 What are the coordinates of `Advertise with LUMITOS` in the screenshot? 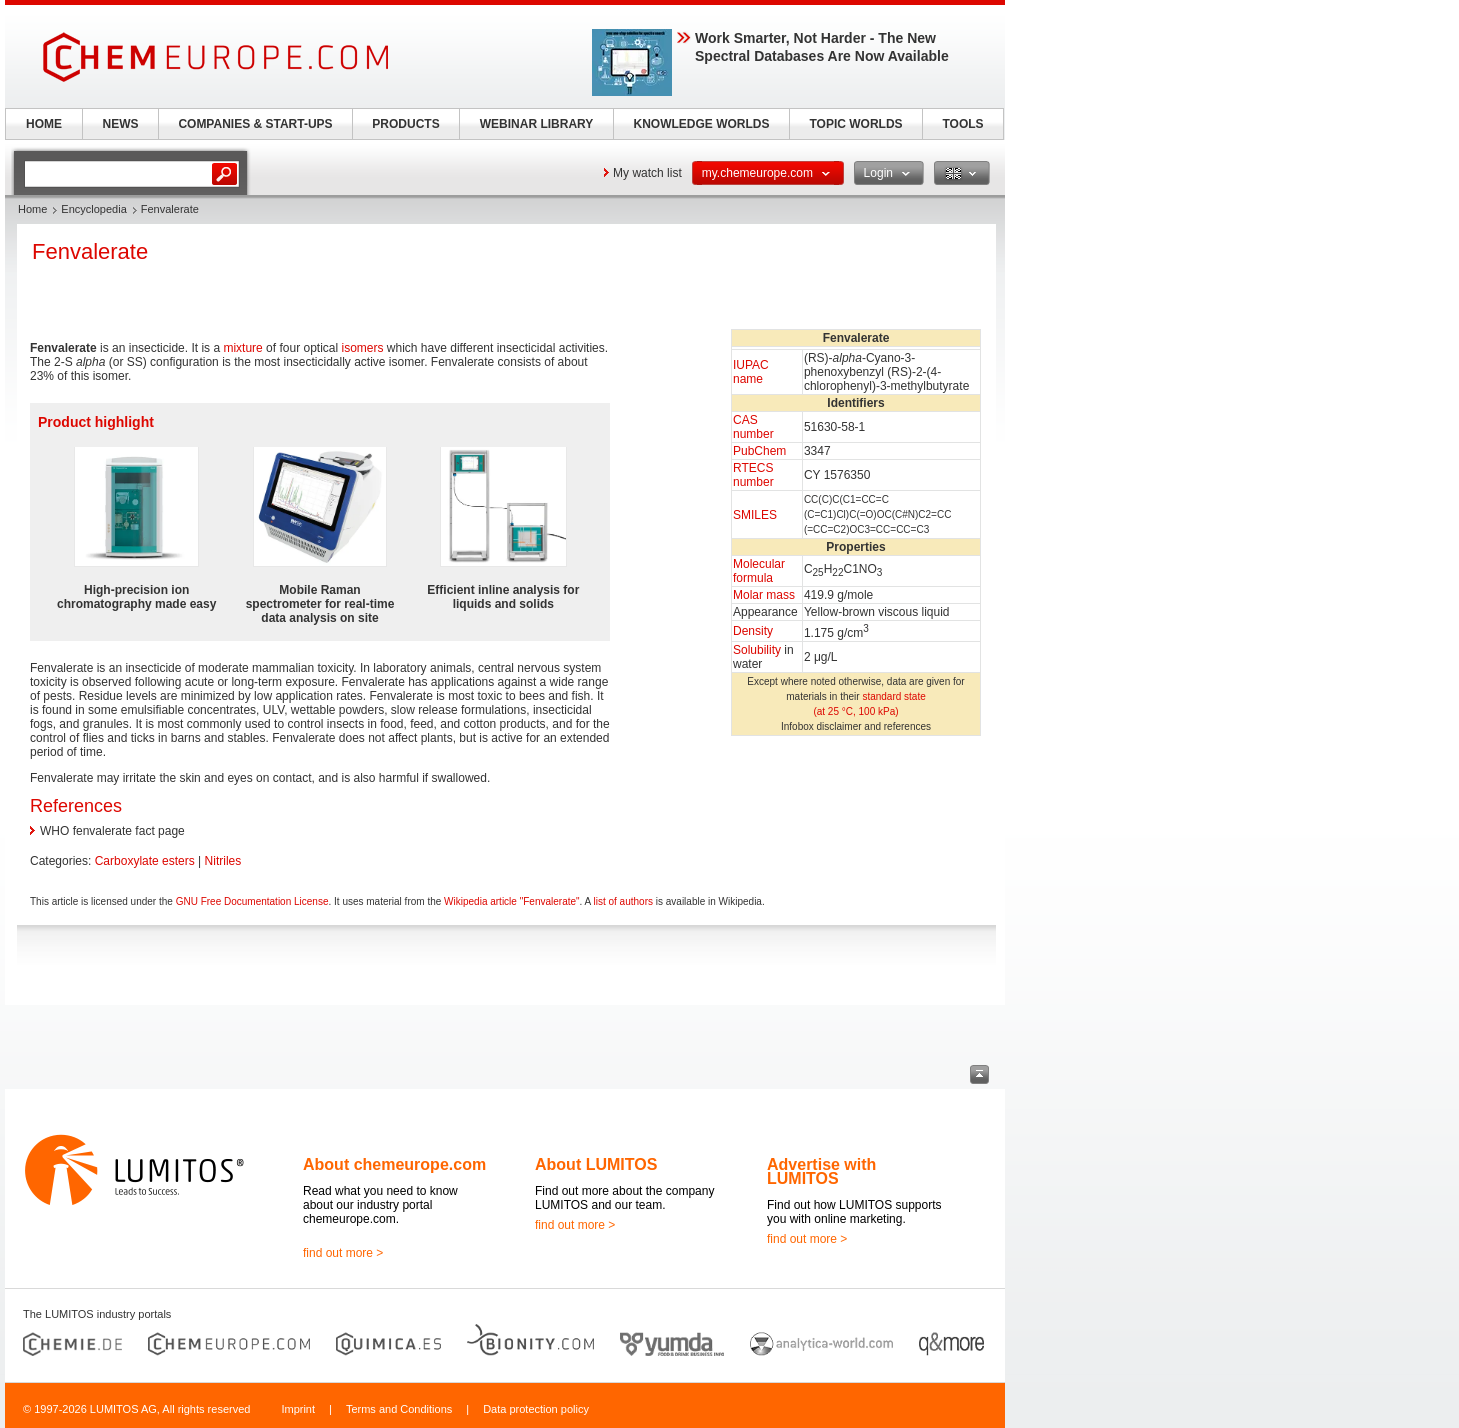 It's located at (821, 1171).